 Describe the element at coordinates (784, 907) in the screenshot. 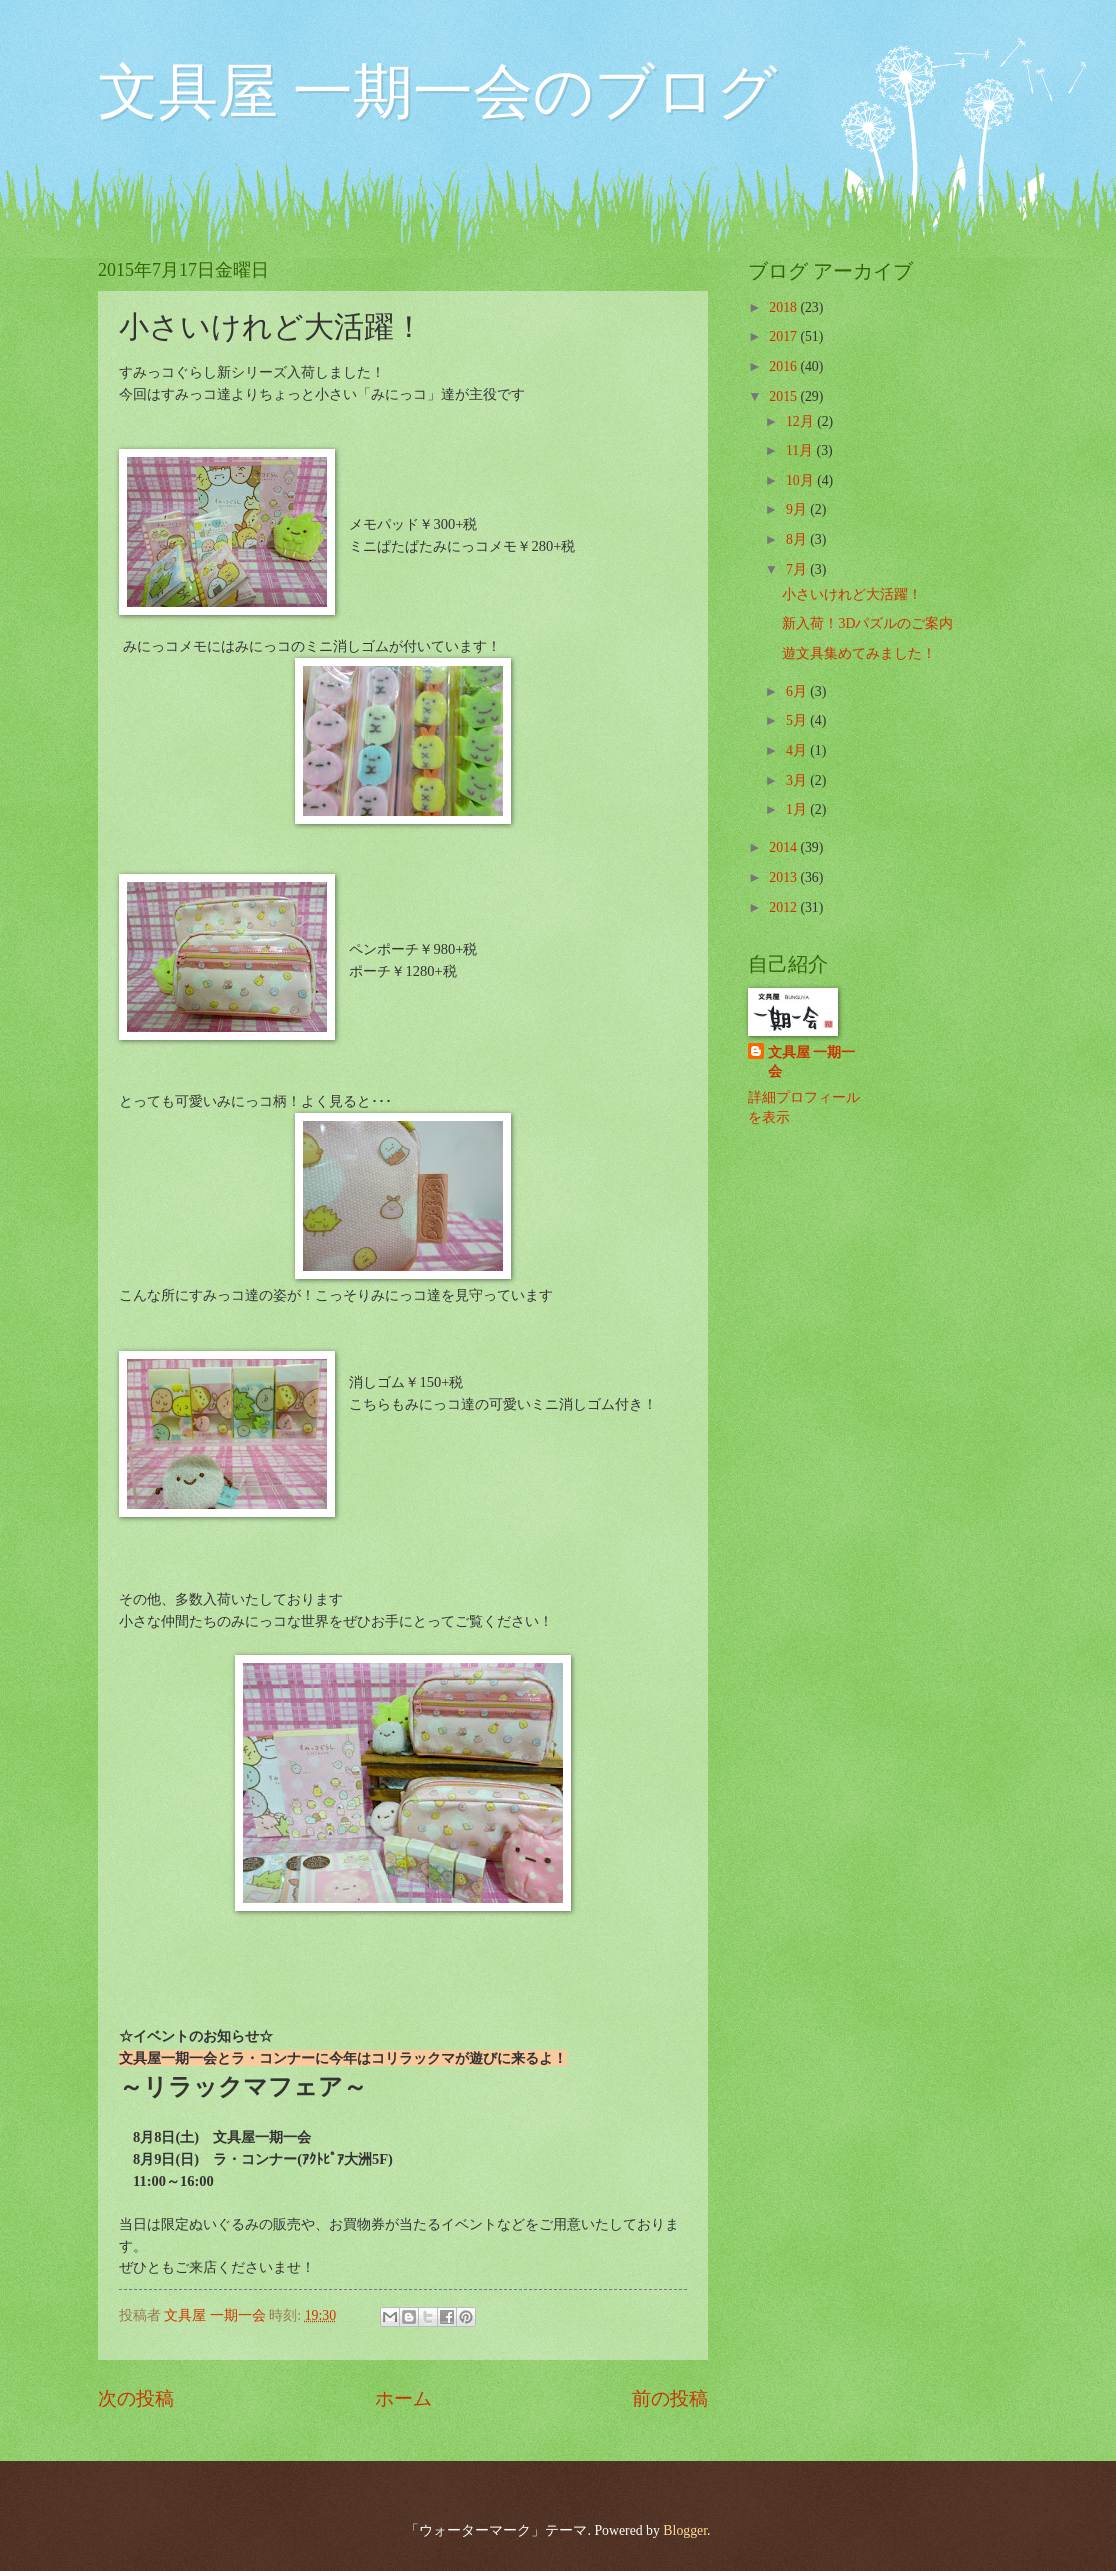

I see `2012` at that location.